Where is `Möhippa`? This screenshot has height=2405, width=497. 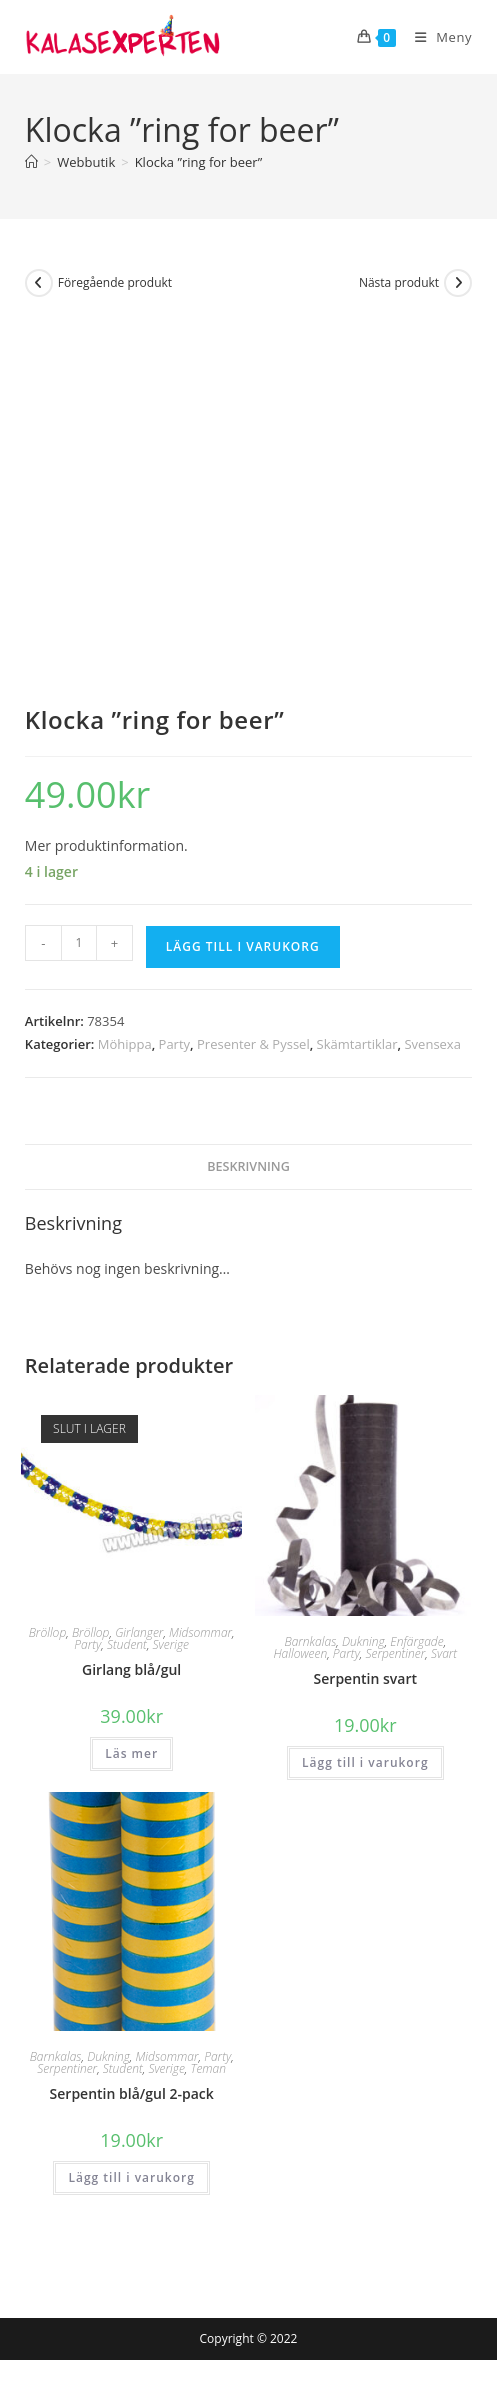 Möhippa is located at coordinates (125, 1044).